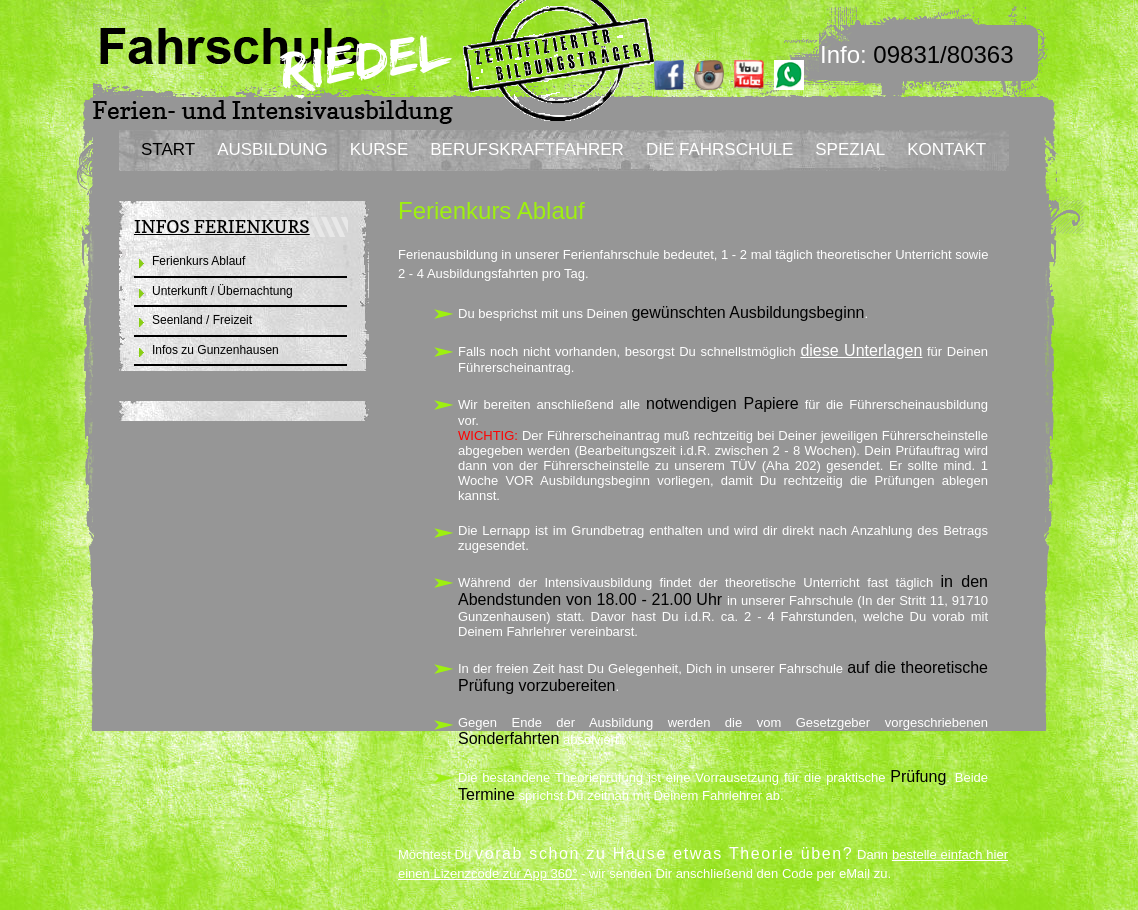 The height and width of the screenshot is (910, 1138). I want to click on Ferienkurs Ablauf, so click(198, 261).